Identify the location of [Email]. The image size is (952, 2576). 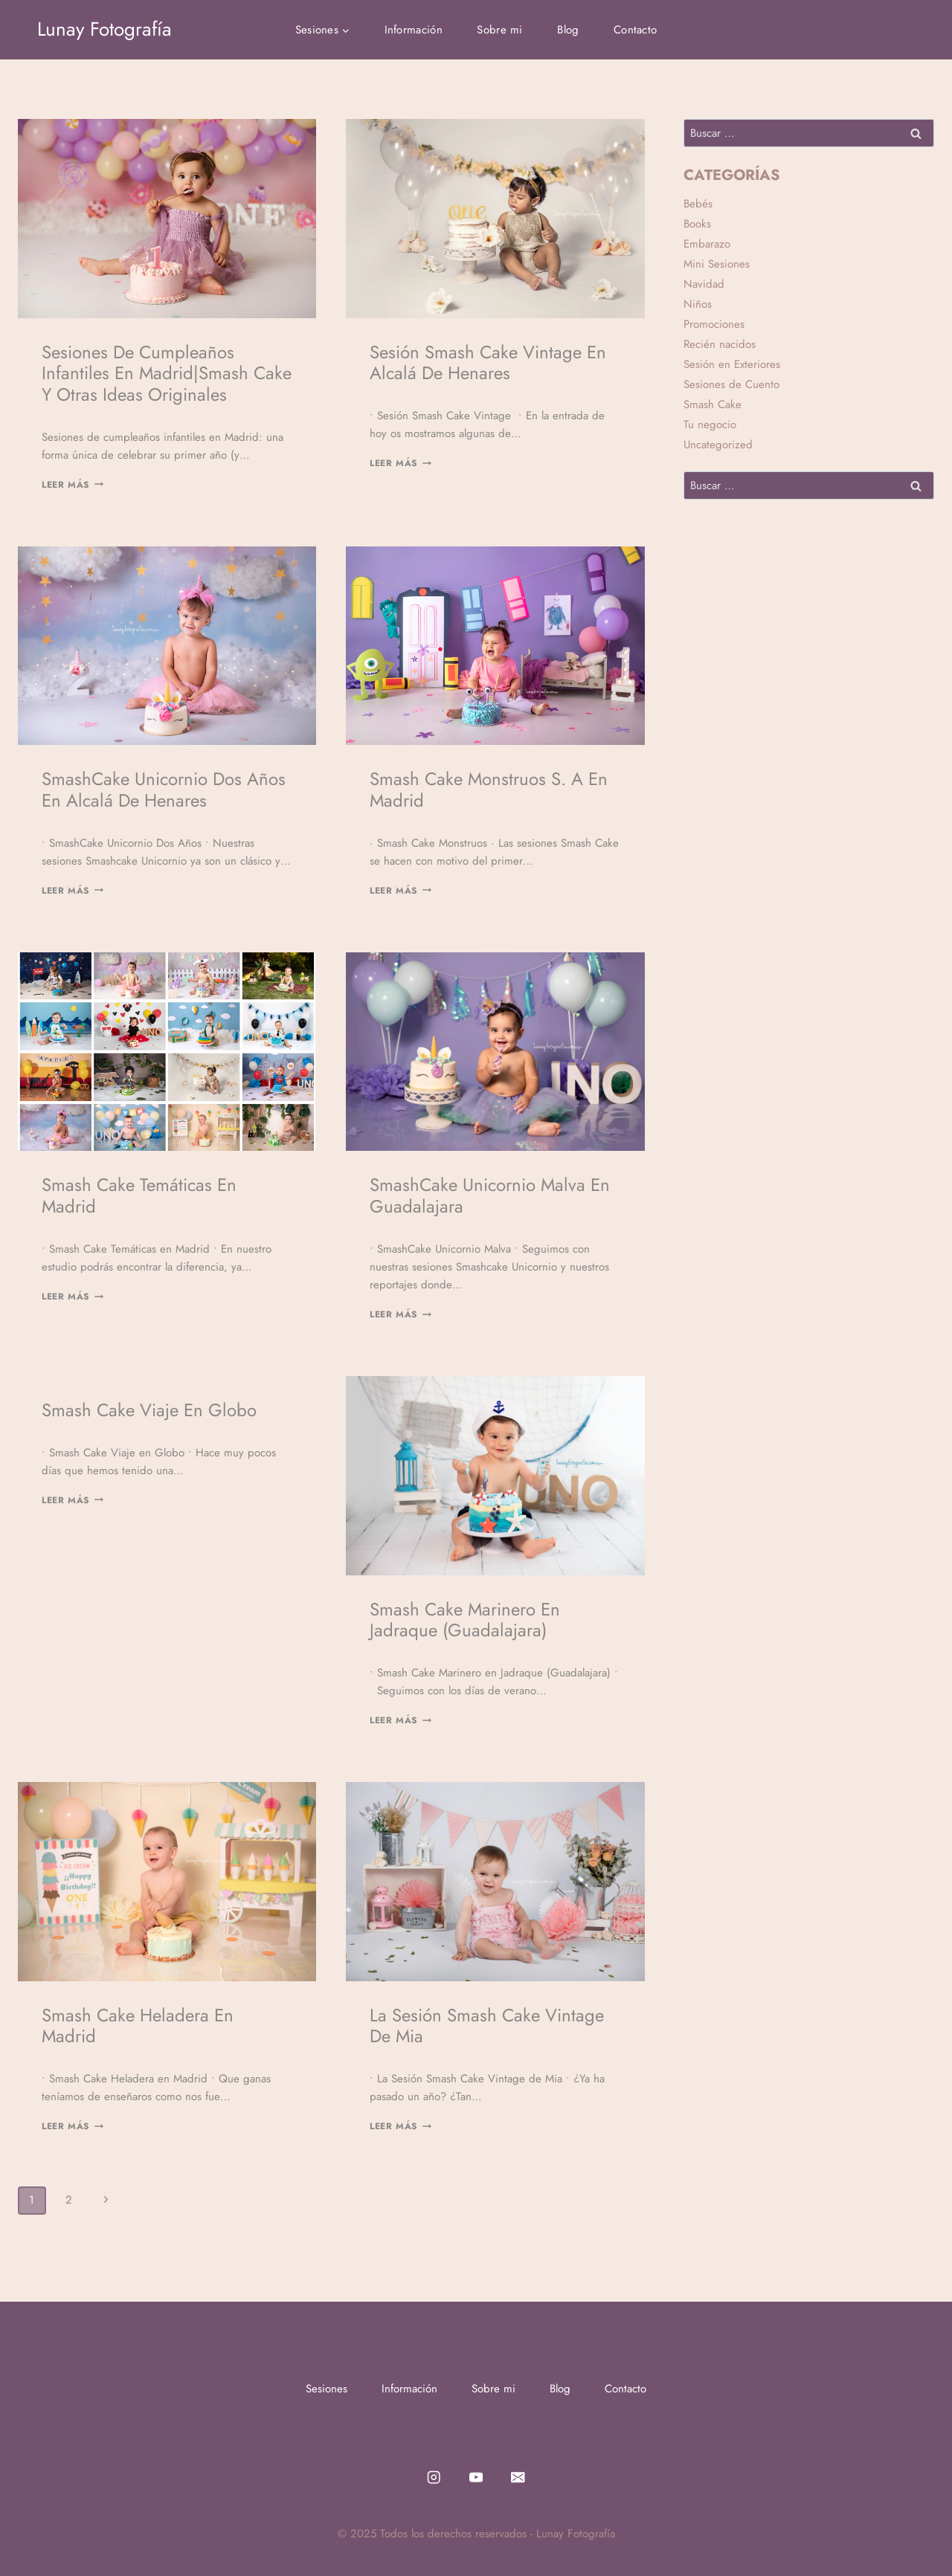
(518, 2477).